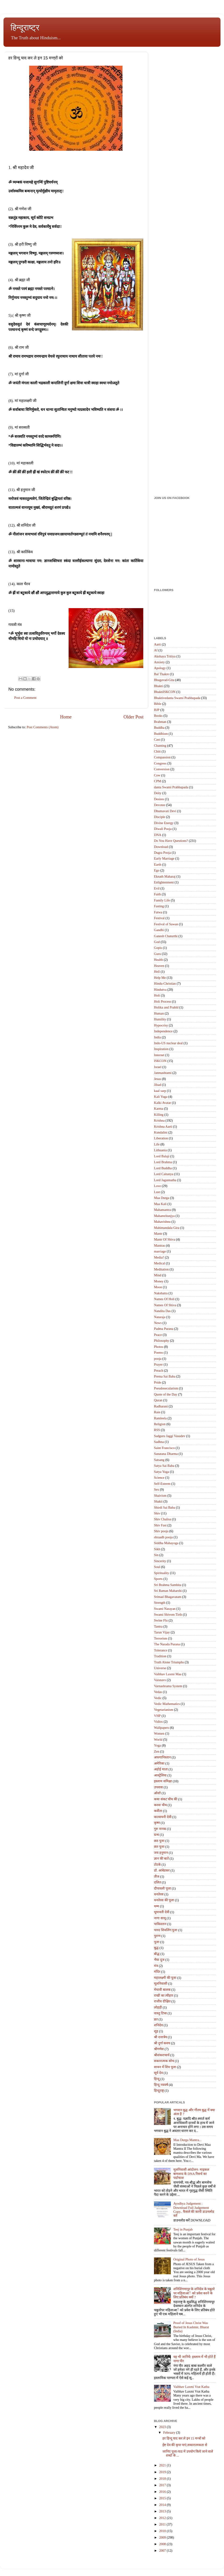 The image size is (224, 2576). Describe the element at coordinates (160, 1495) in the screenshot. I see `Shaivism` at that location.